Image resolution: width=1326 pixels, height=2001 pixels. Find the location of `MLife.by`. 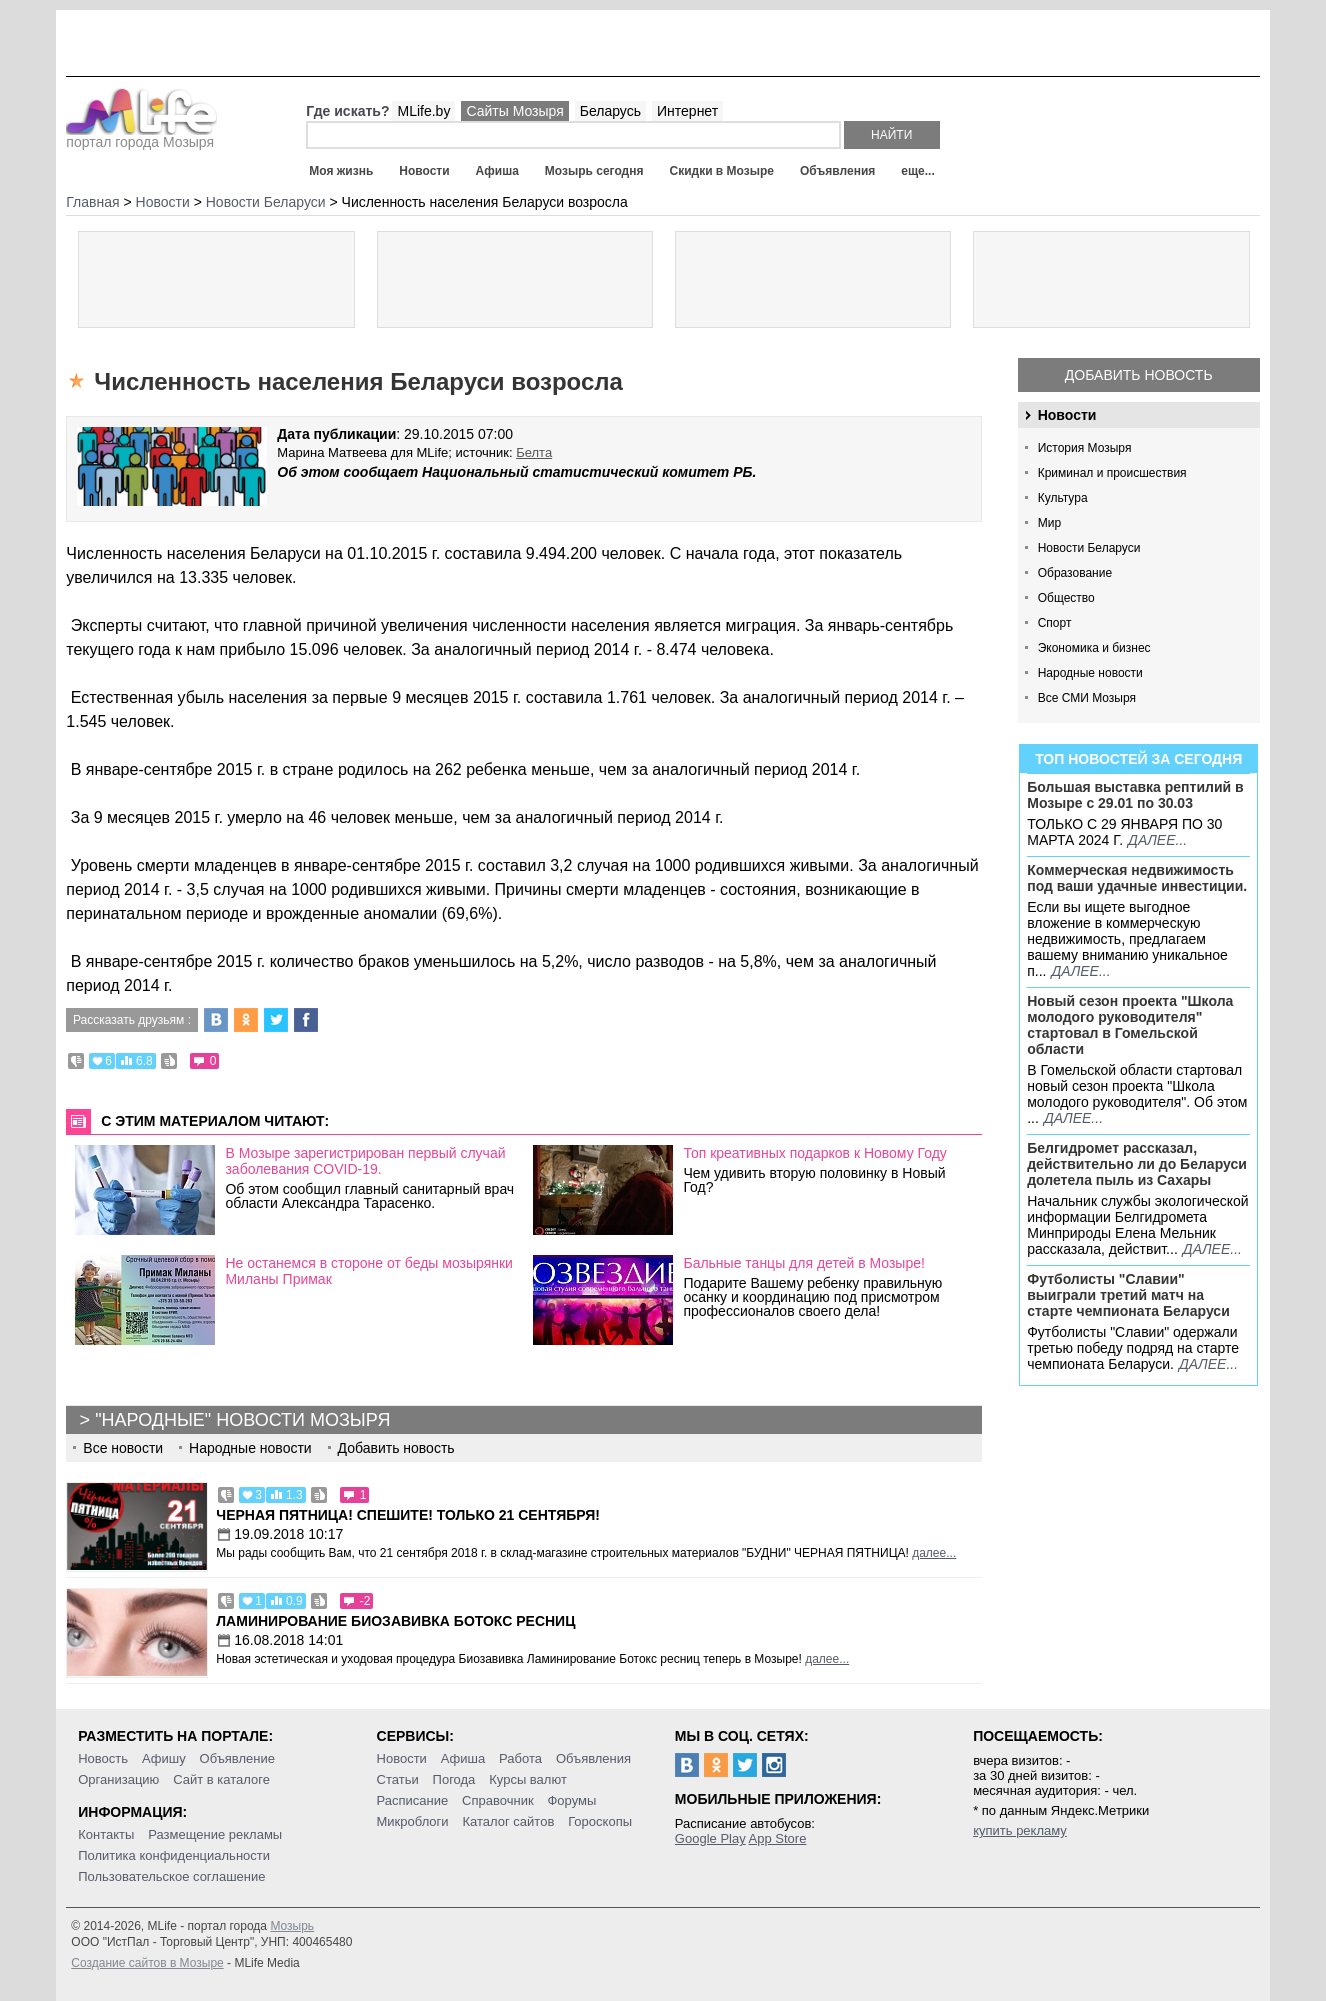

MLife.by is located at coordinates (423, 111).